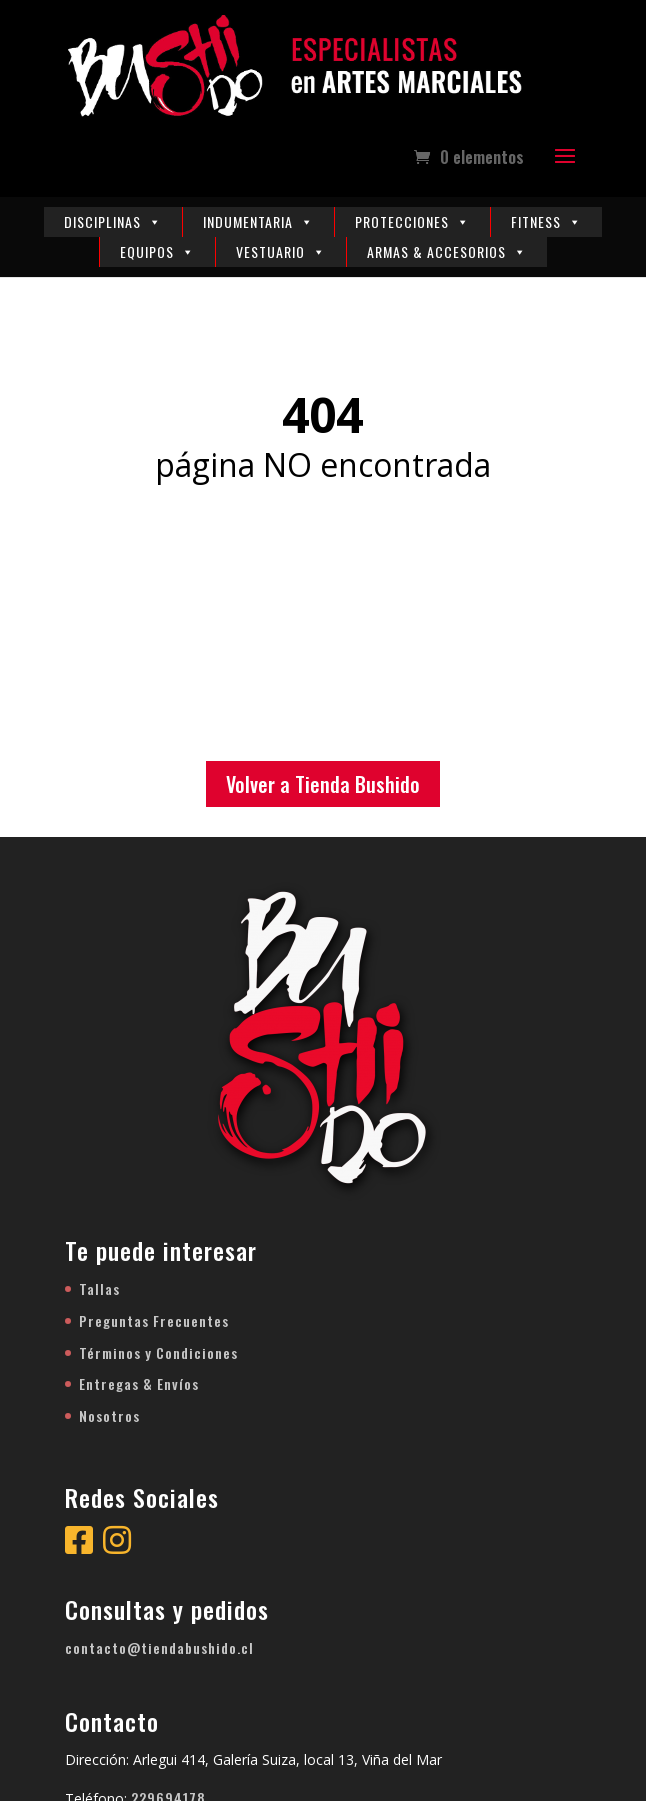  What do you see at coordinates (412, 221) in the screenshot?
I see `Protecciones` at bounding box center [412, 221].